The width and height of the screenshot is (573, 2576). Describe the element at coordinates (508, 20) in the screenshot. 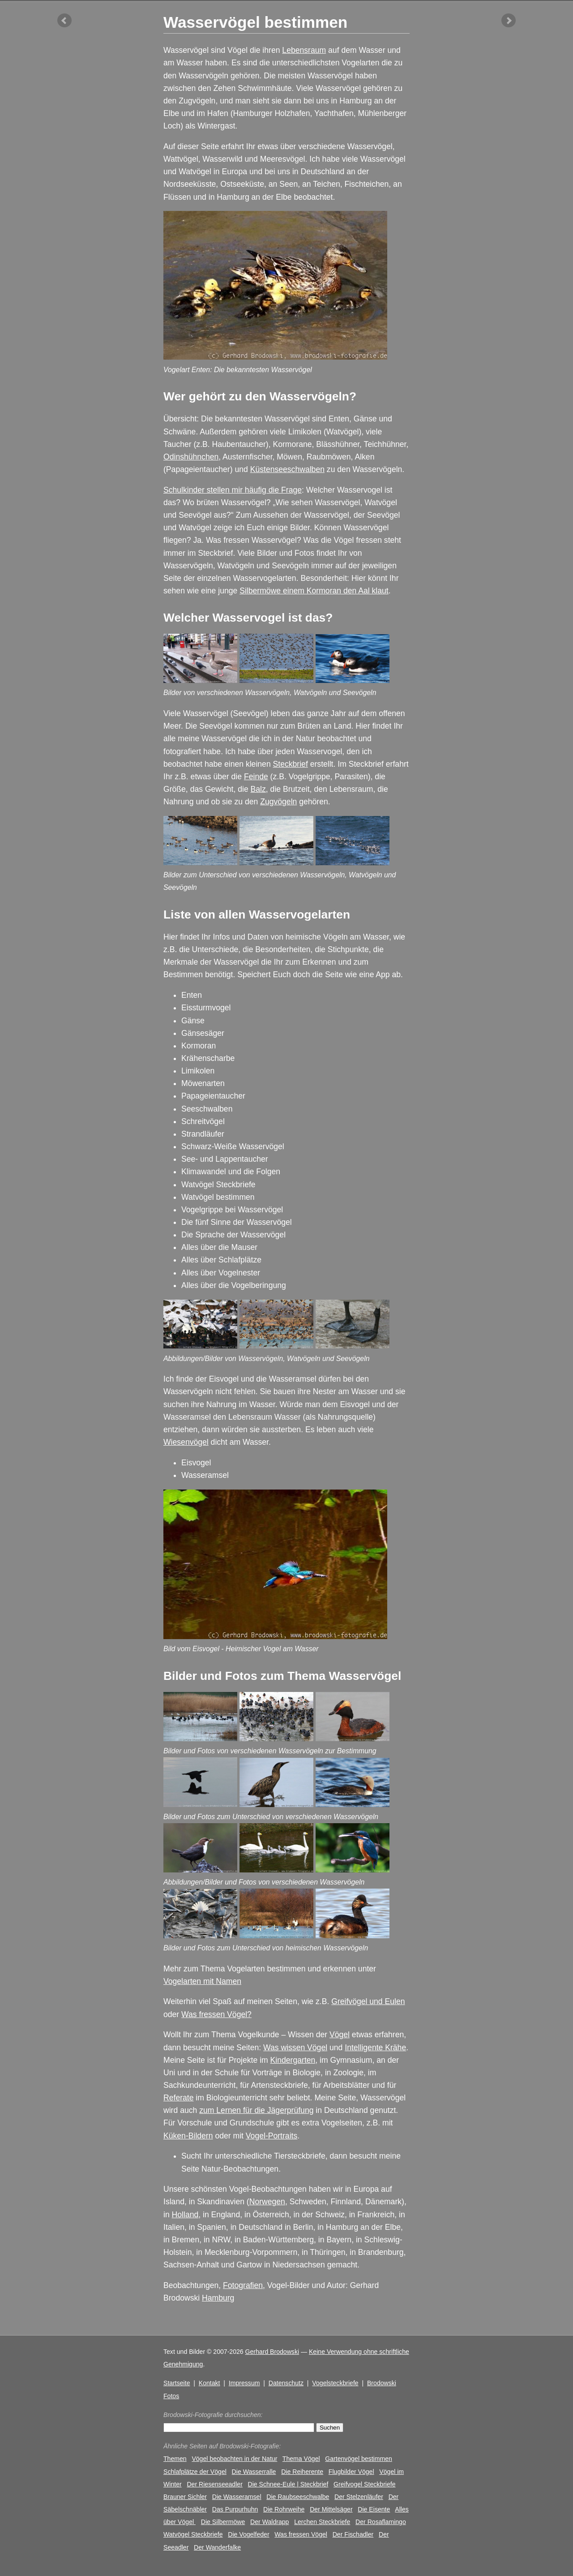

I see `nächster Artikel` at that location.